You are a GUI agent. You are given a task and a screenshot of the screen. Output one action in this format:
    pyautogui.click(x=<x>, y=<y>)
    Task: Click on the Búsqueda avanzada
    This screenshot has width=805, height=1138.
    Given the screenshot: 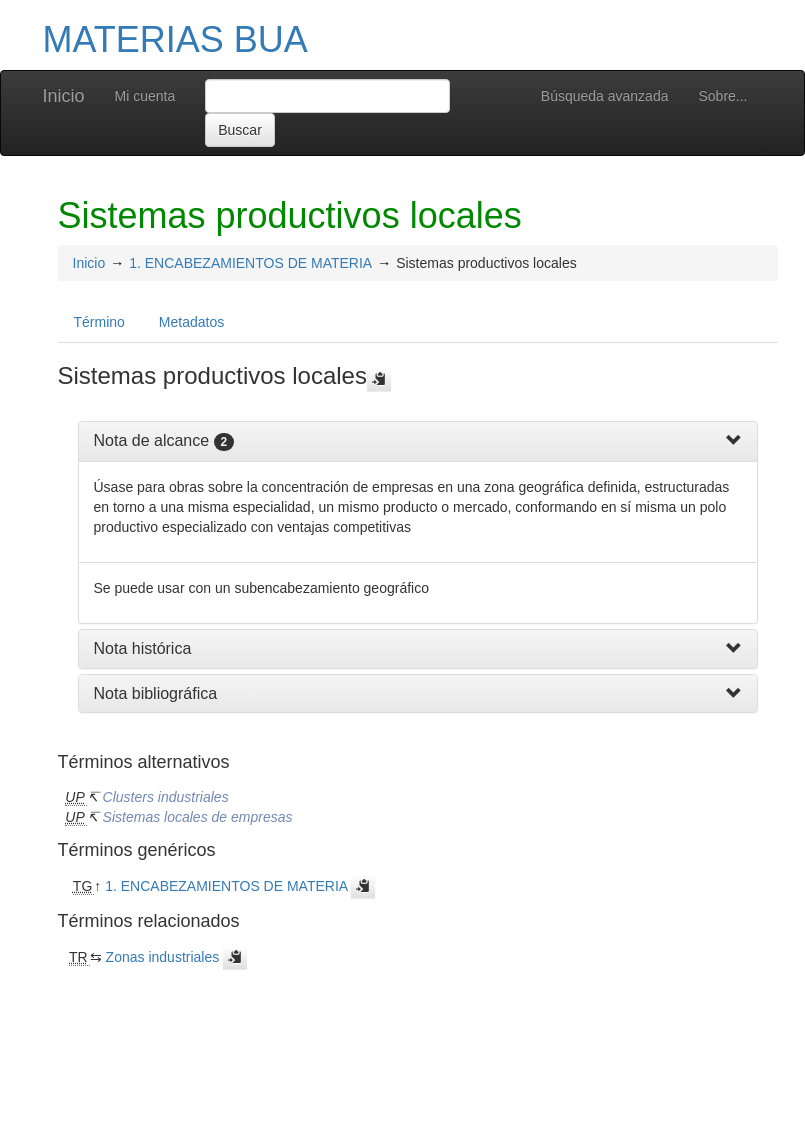 What is the action you would take?
    pyautogui.click(x=605, y=96)
    